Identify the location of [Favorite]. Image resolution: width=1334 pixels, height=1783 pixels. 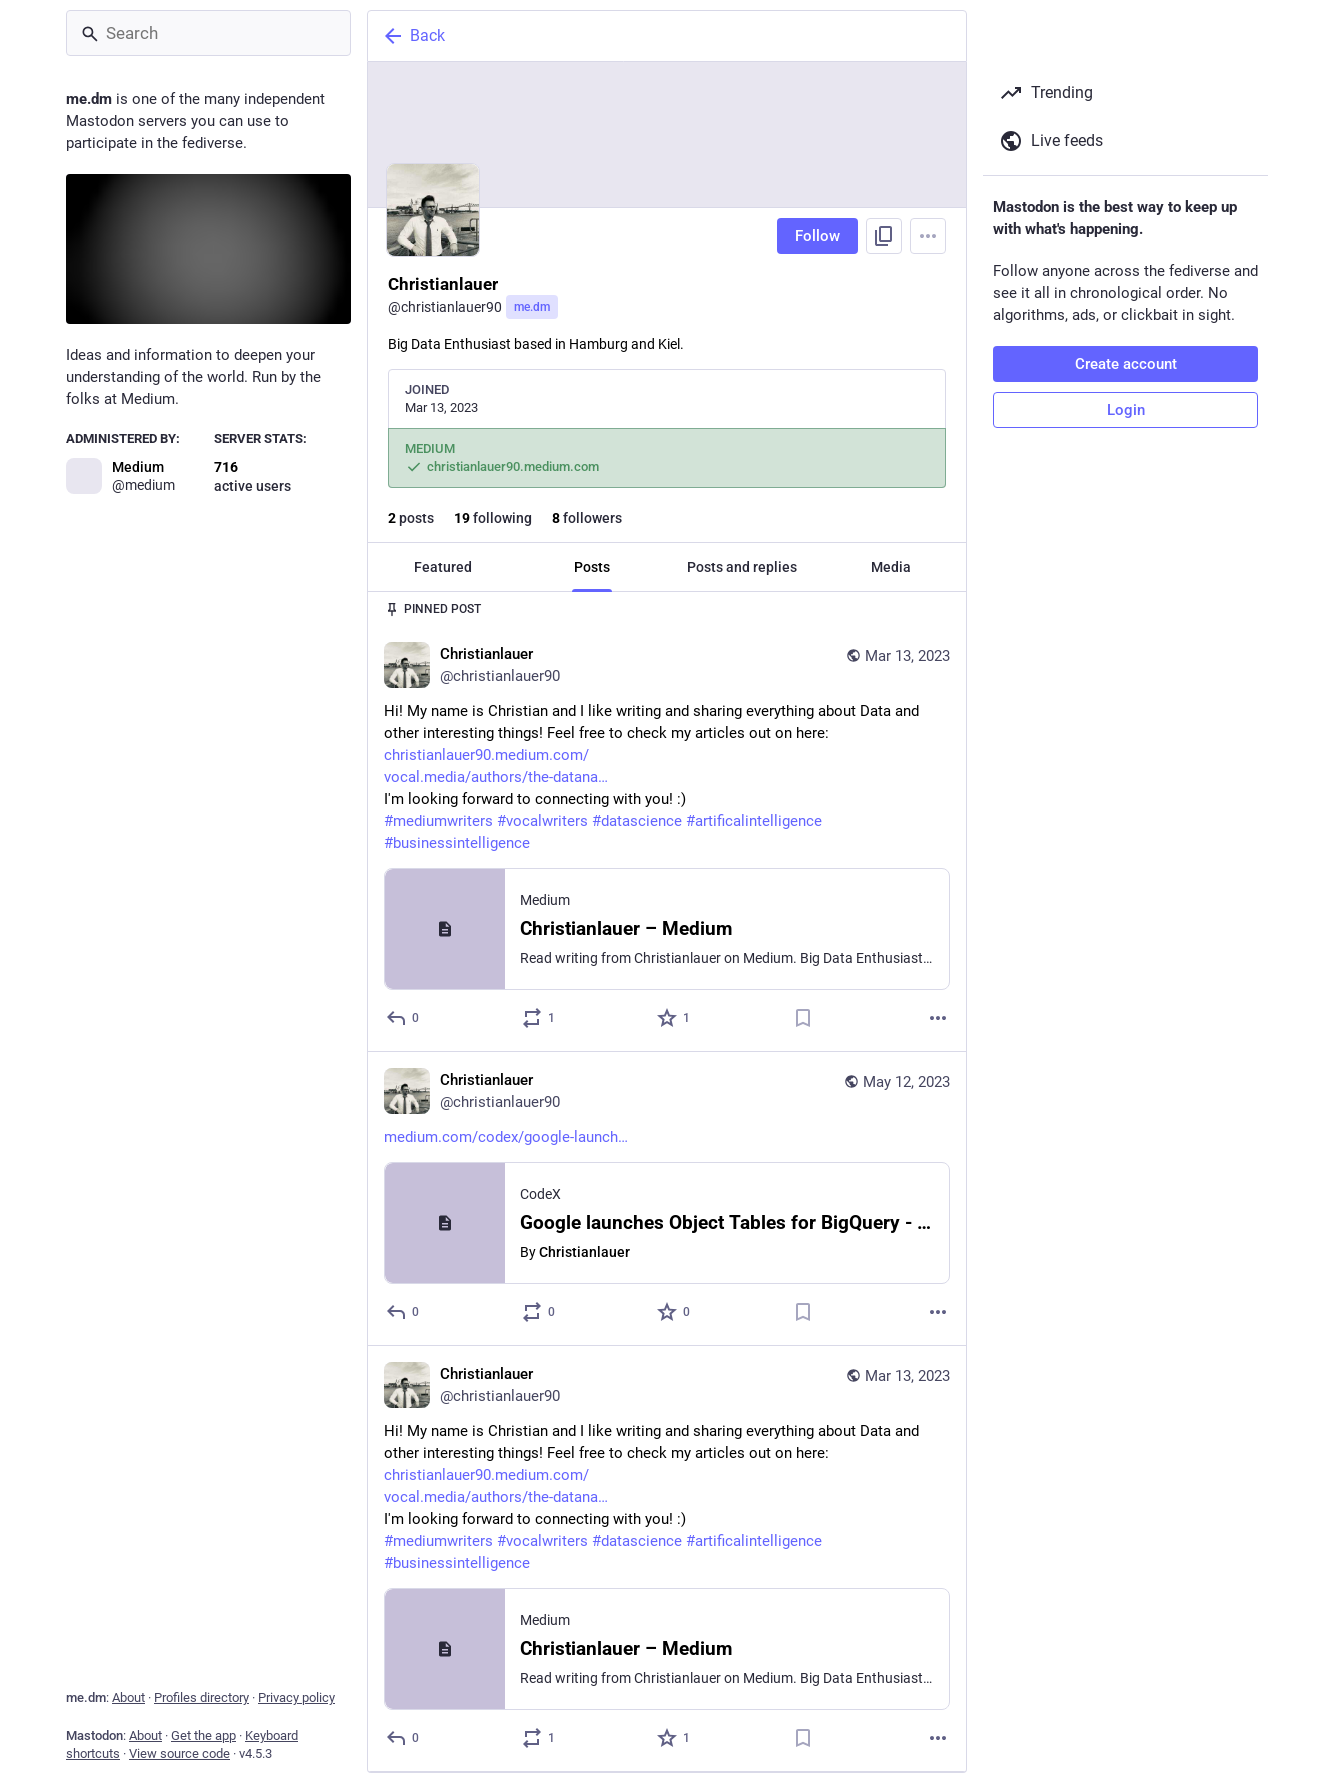
(674, 1018).